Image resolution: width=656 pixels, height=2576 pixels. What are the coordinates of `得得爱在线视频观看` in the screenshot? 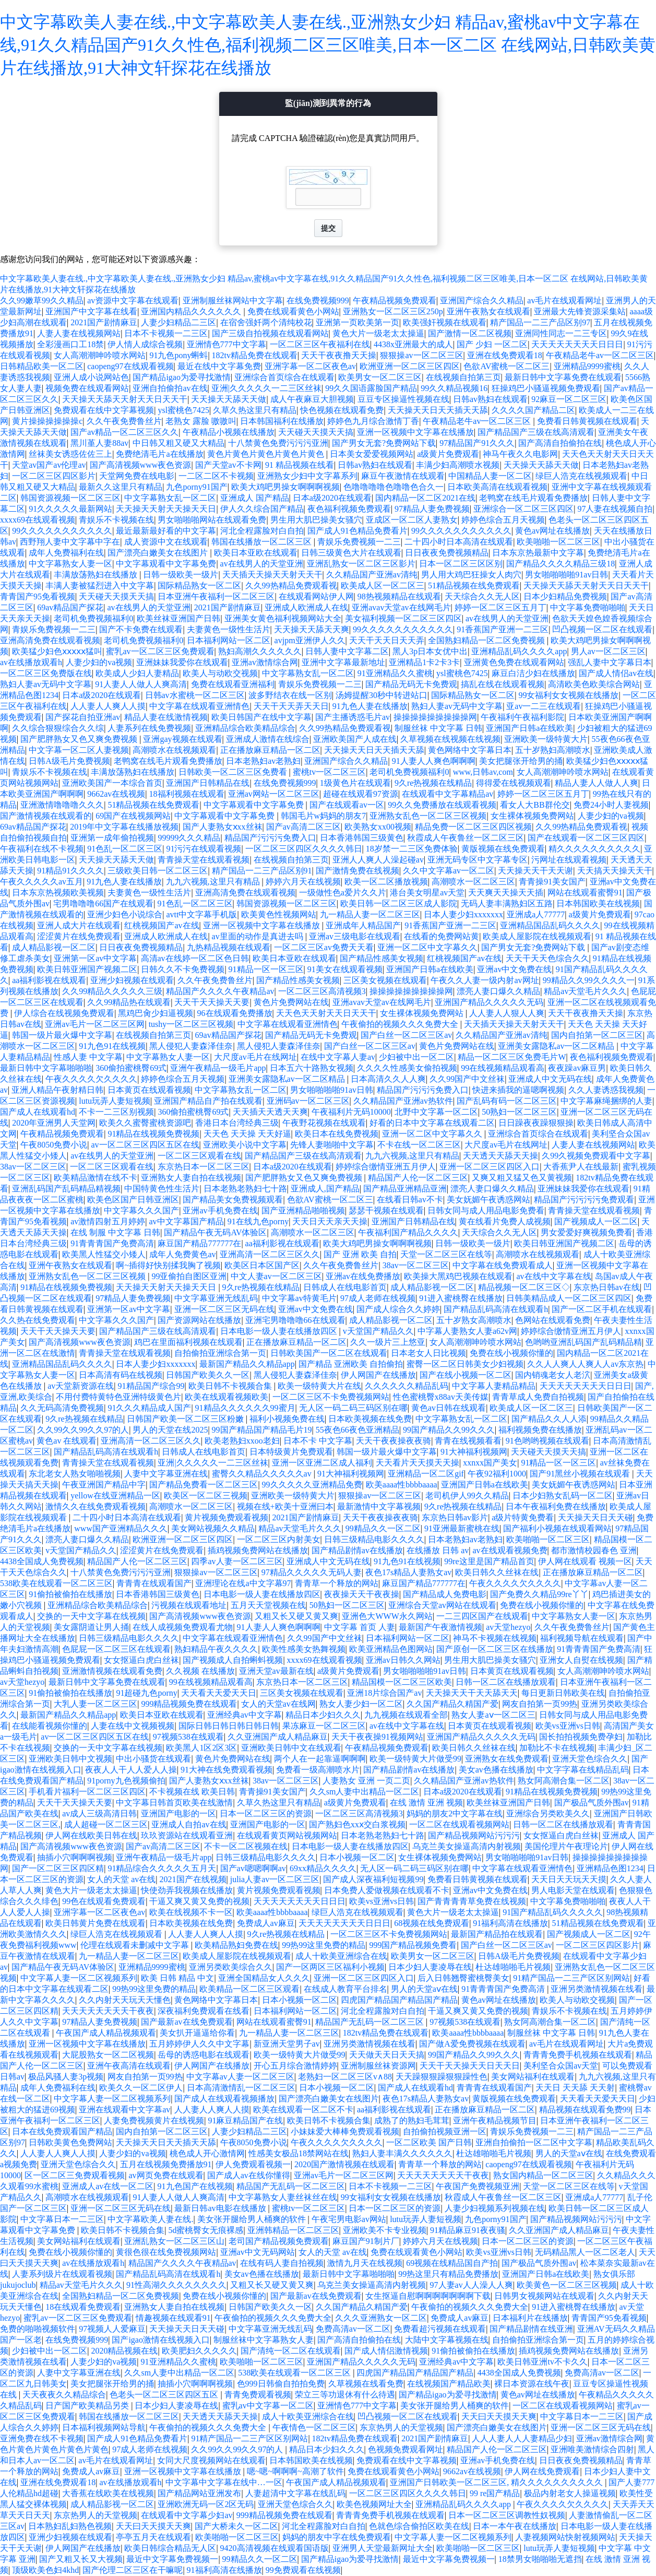 It's located at (513, 782).